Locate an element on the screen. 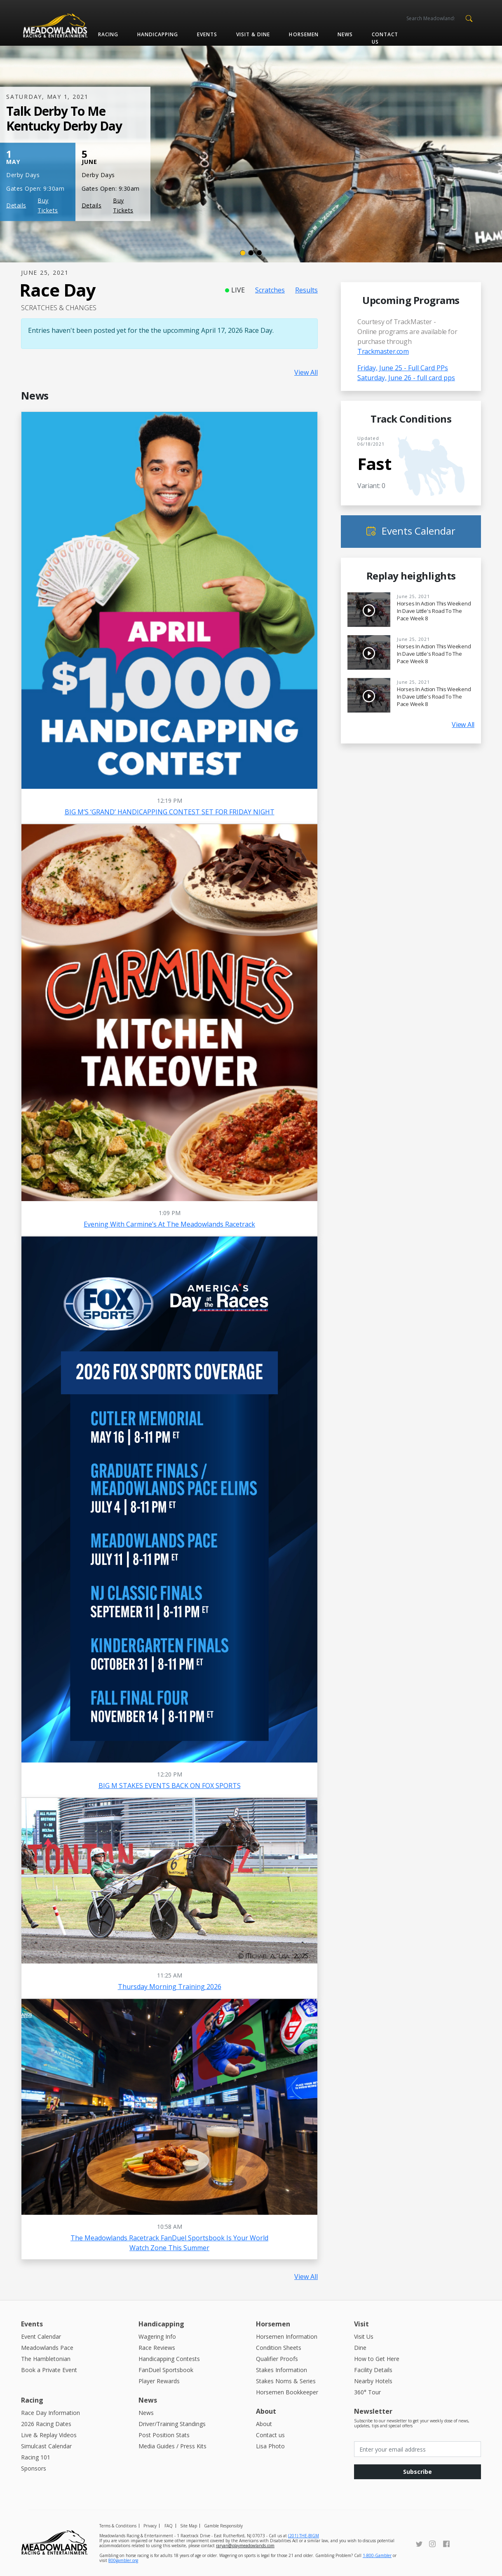 This screenshot has height=2576, width=502. [Slide 2] is located at coordinates (251, 253).